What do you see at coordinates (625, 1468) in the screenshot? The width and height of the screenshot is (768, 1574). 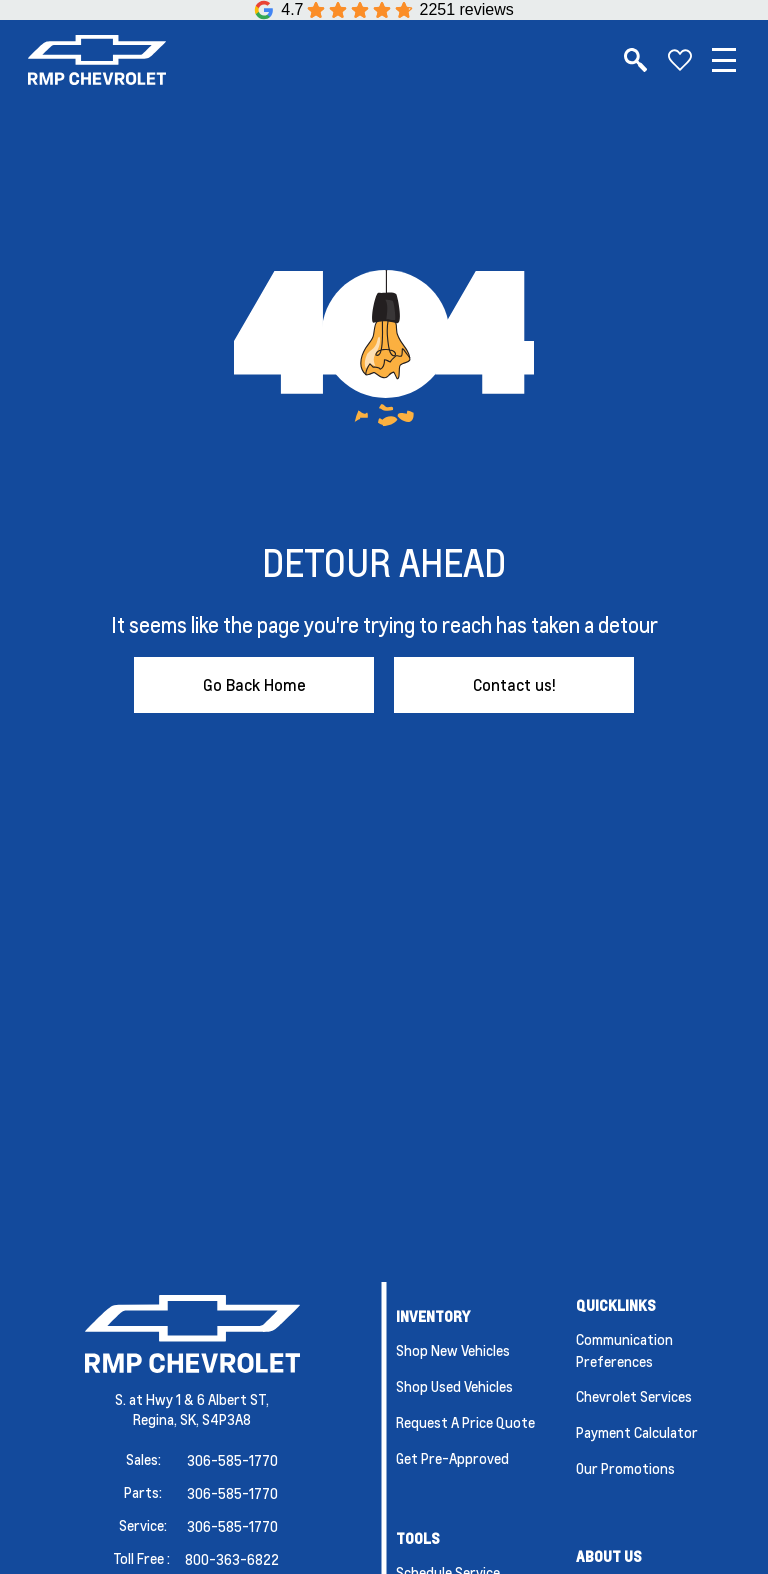 I see `Our Promotions` at bounding box center [625, 1468].